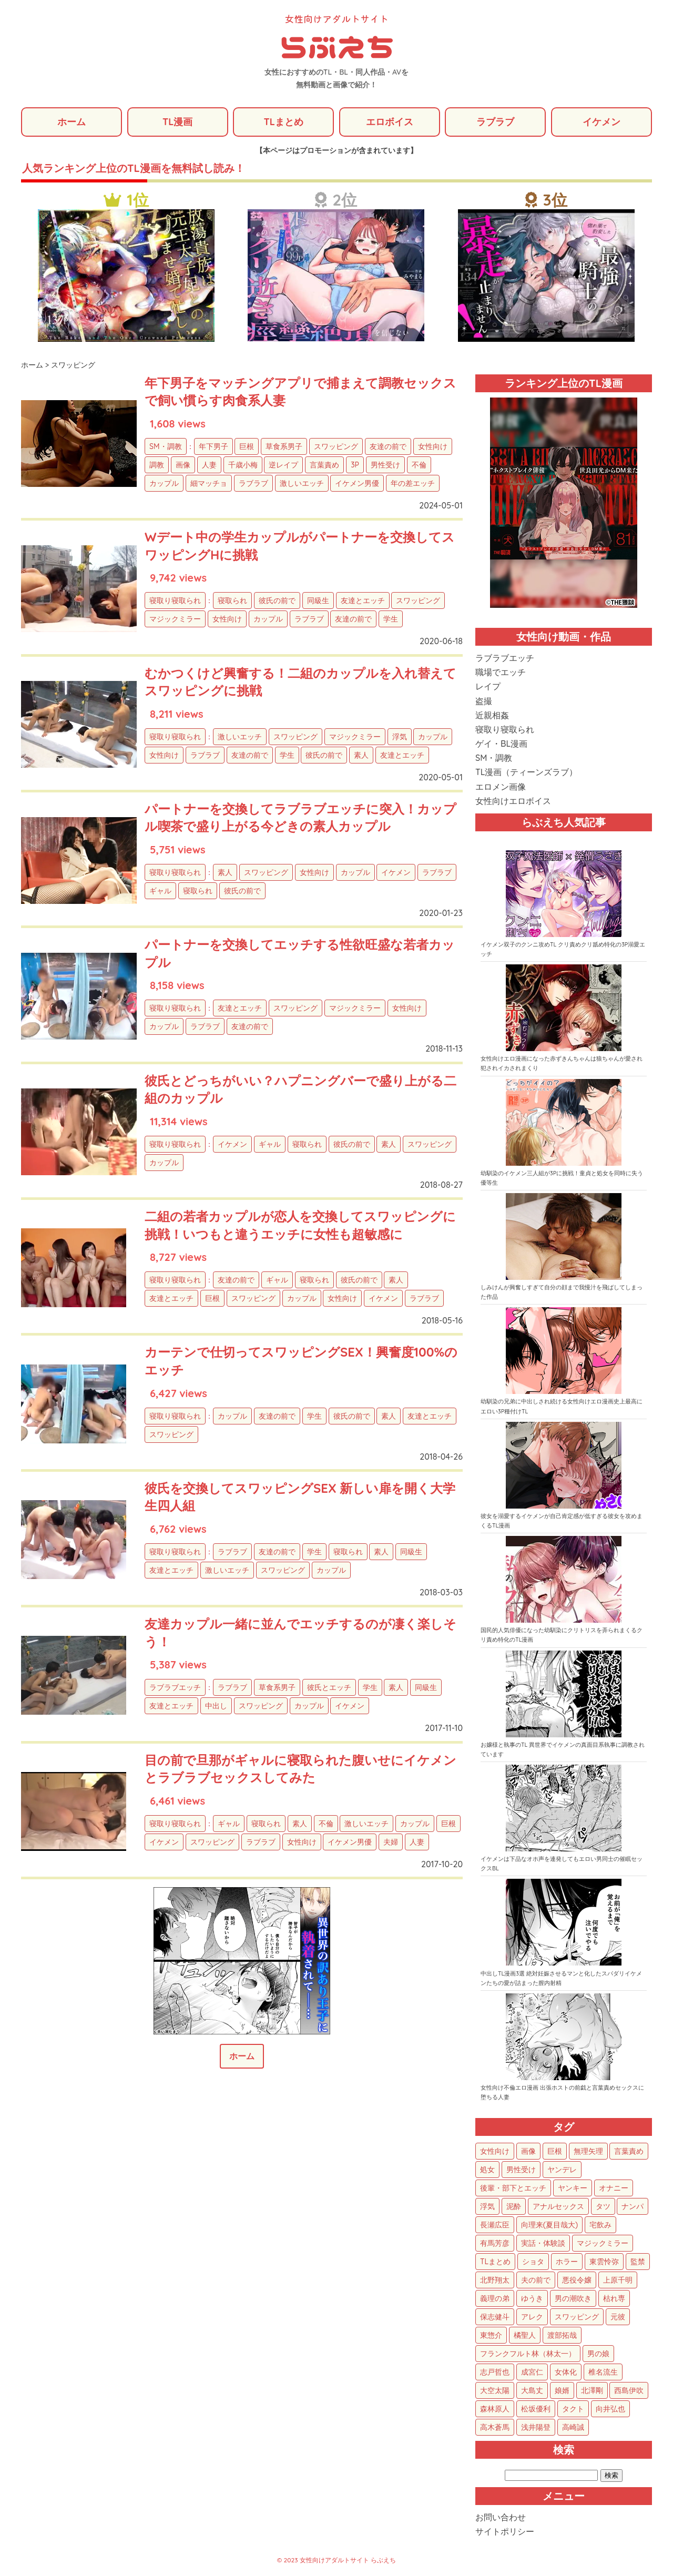 This screenshot has width=673, height=2576. What do you see at coordinates (494, 2317) in the screenshot?
I see `保志健斗 [保志健斗 (13個の項目)]` at bounding box center [494, 2317].